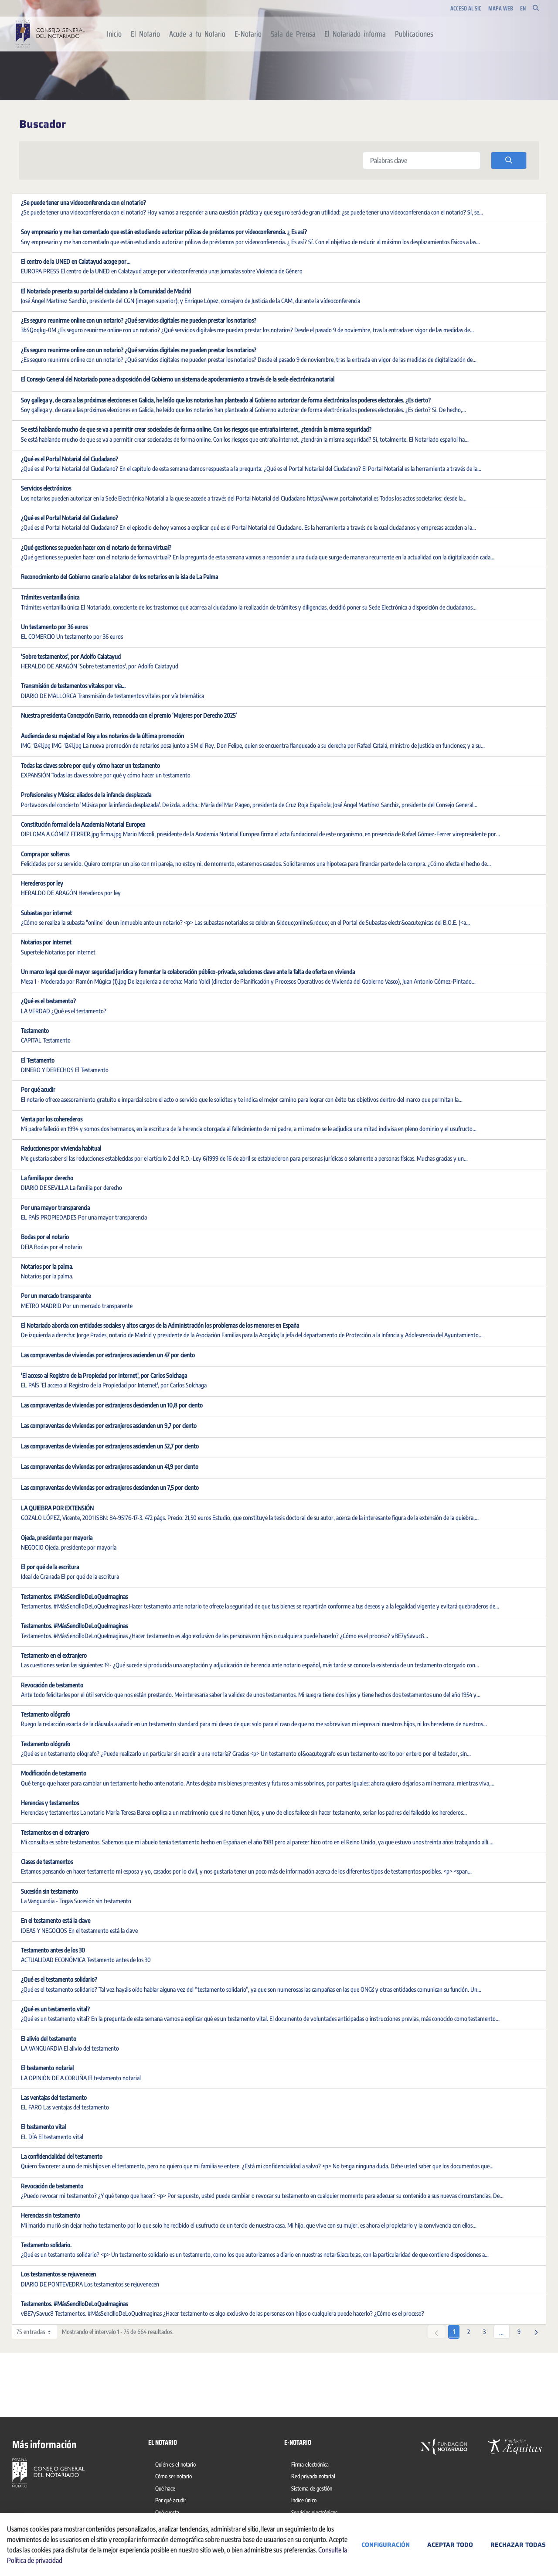 This screenshot has width=558, height=2576. Describe the element at coordinates (59, 1979) in the screenshot. I see `¿Qué es el testamento solidario?` at that location.